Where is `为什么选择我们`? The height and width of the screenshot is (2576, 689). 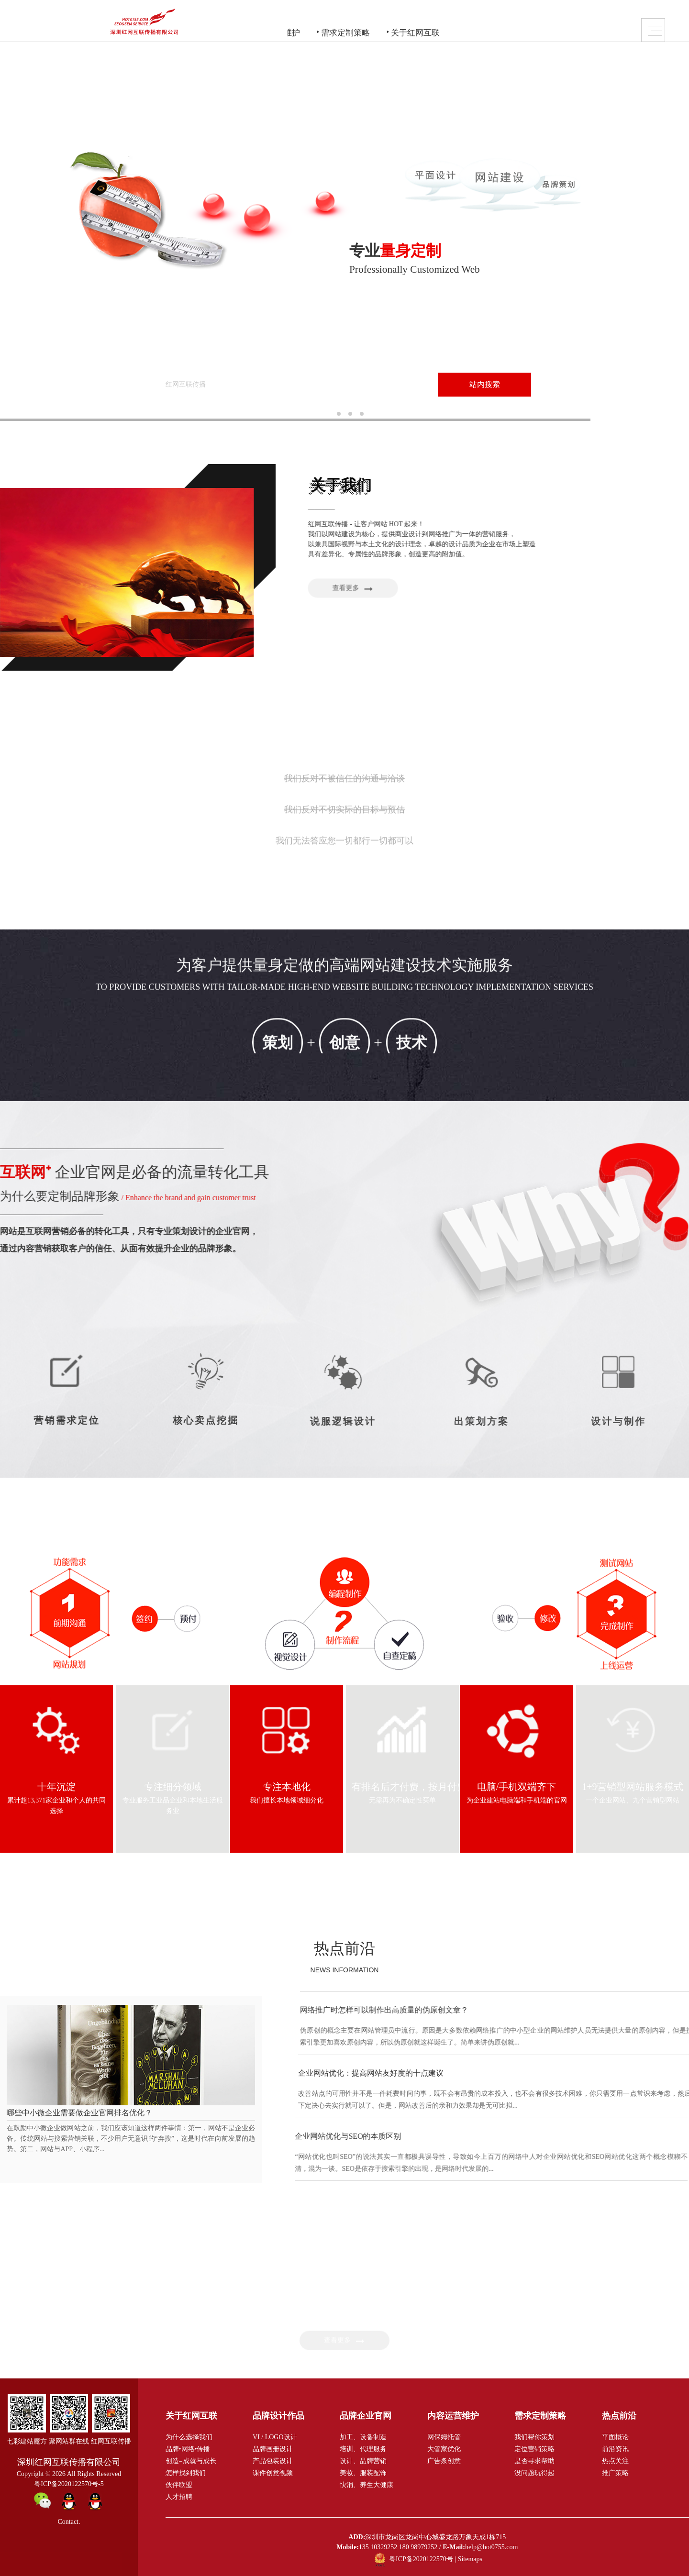
为什么选择我们 is located at coordinates (189, 2436).